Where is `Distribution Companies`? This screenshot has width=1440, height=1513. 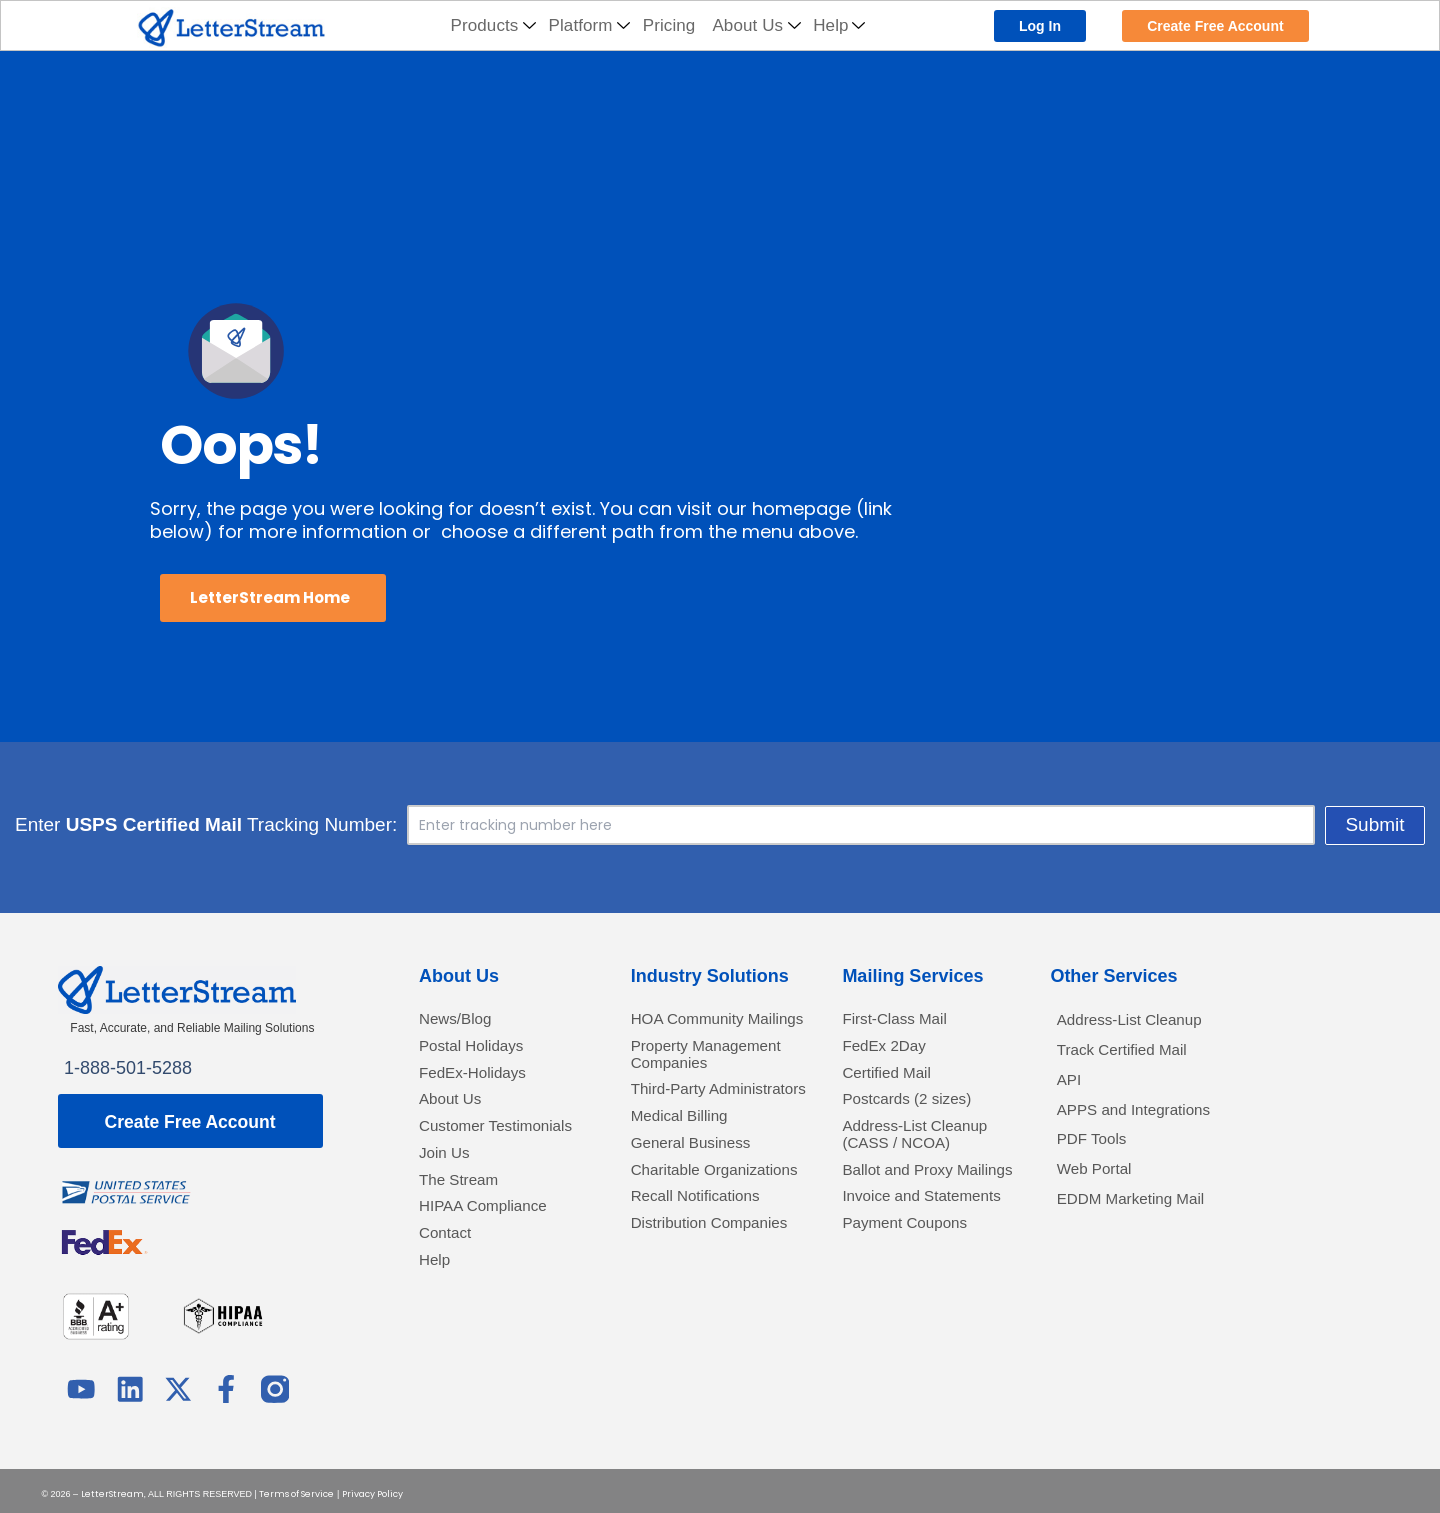
Distribution Companies is located at coordinates (676, 1338).